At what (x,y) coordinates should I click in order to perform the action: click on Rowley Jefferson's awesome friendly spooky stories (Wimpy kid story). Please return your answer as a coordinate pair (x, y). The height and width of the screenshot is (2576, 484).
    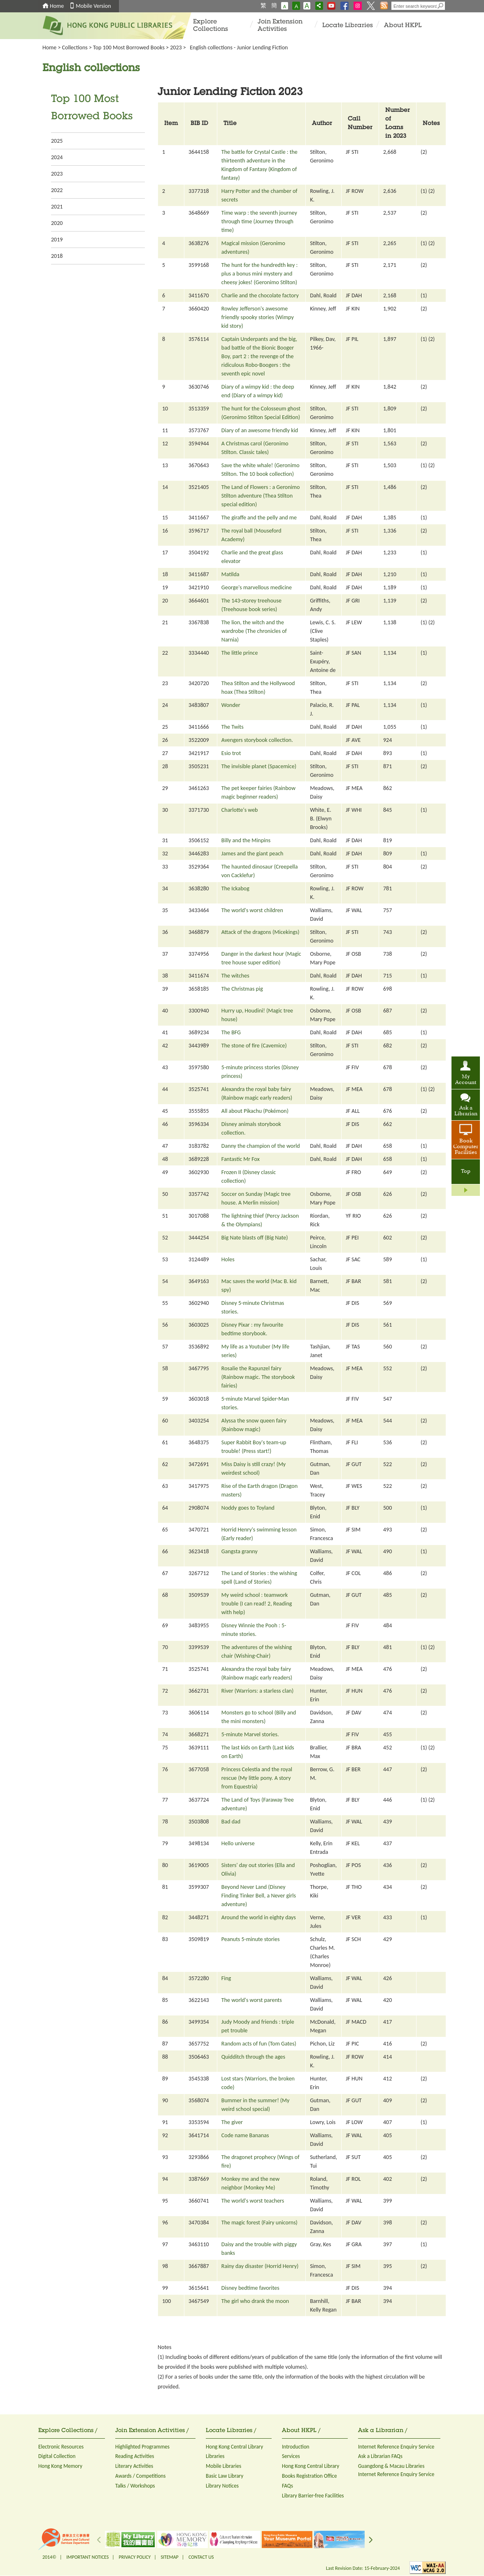
    Looking at the image, I should click on (257, 317).